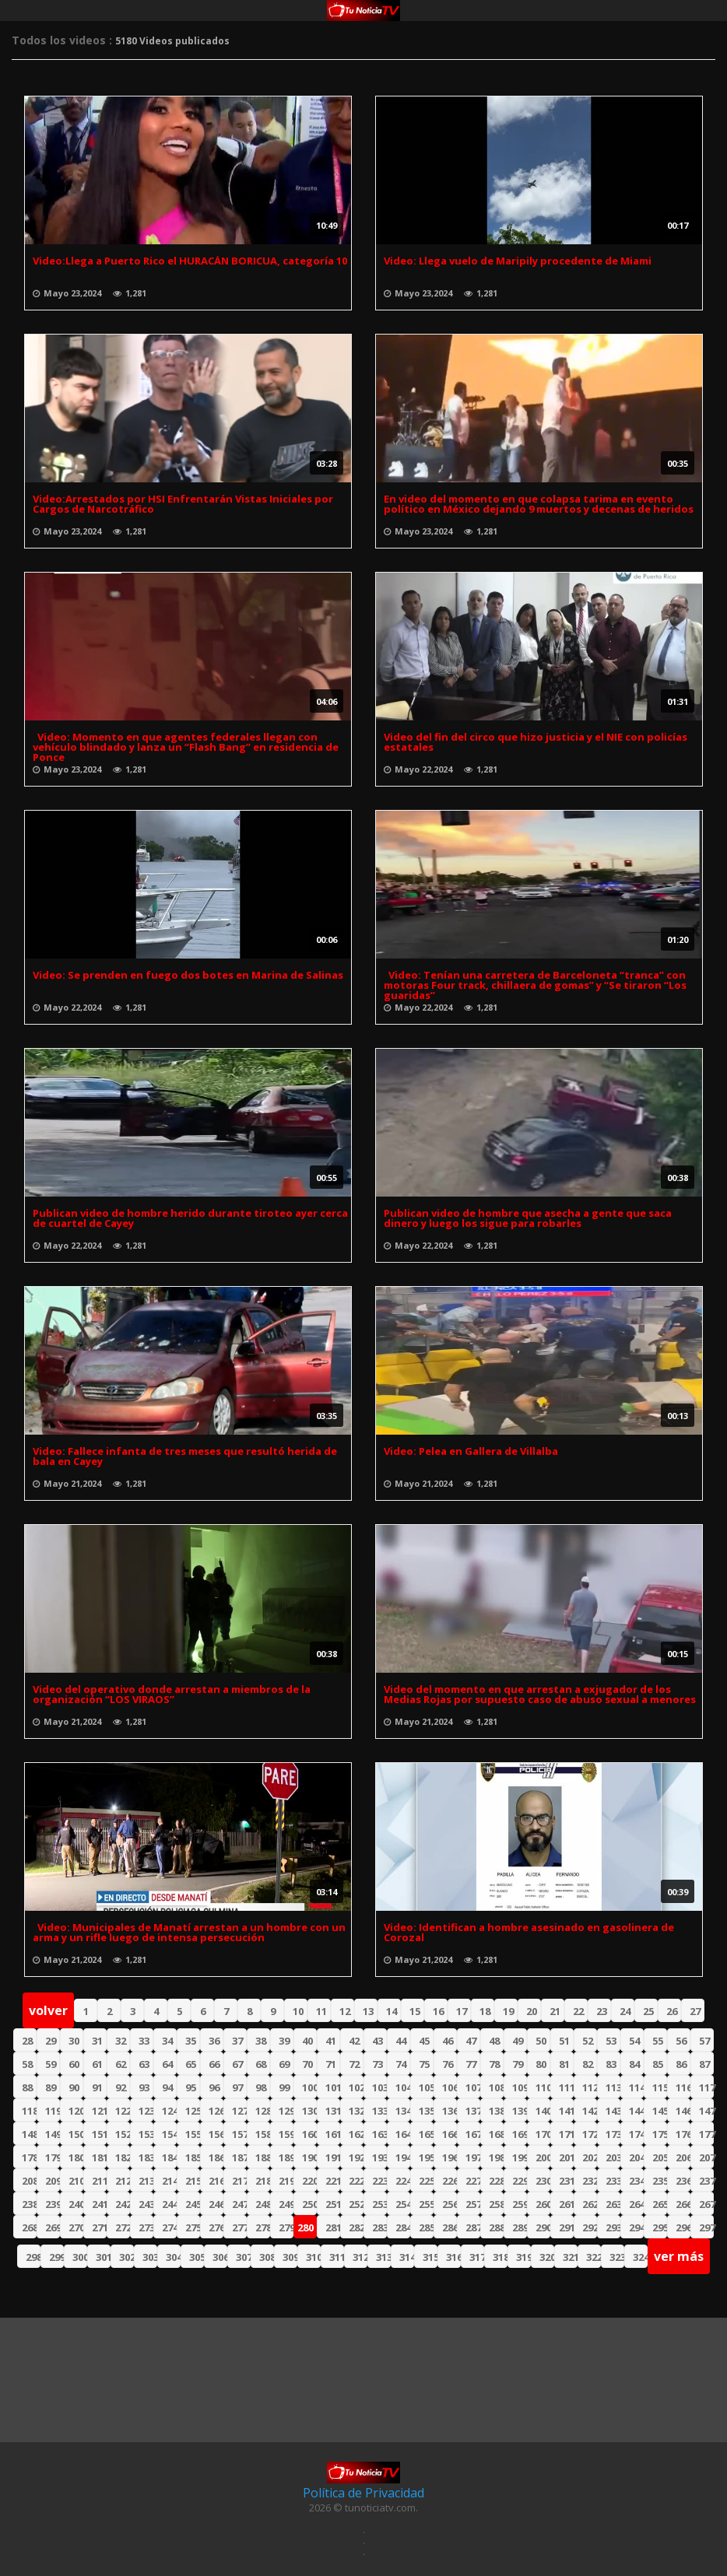 The height and width of the screenshot is (2576, 727). I want to click on 13, so click(368, 2011).